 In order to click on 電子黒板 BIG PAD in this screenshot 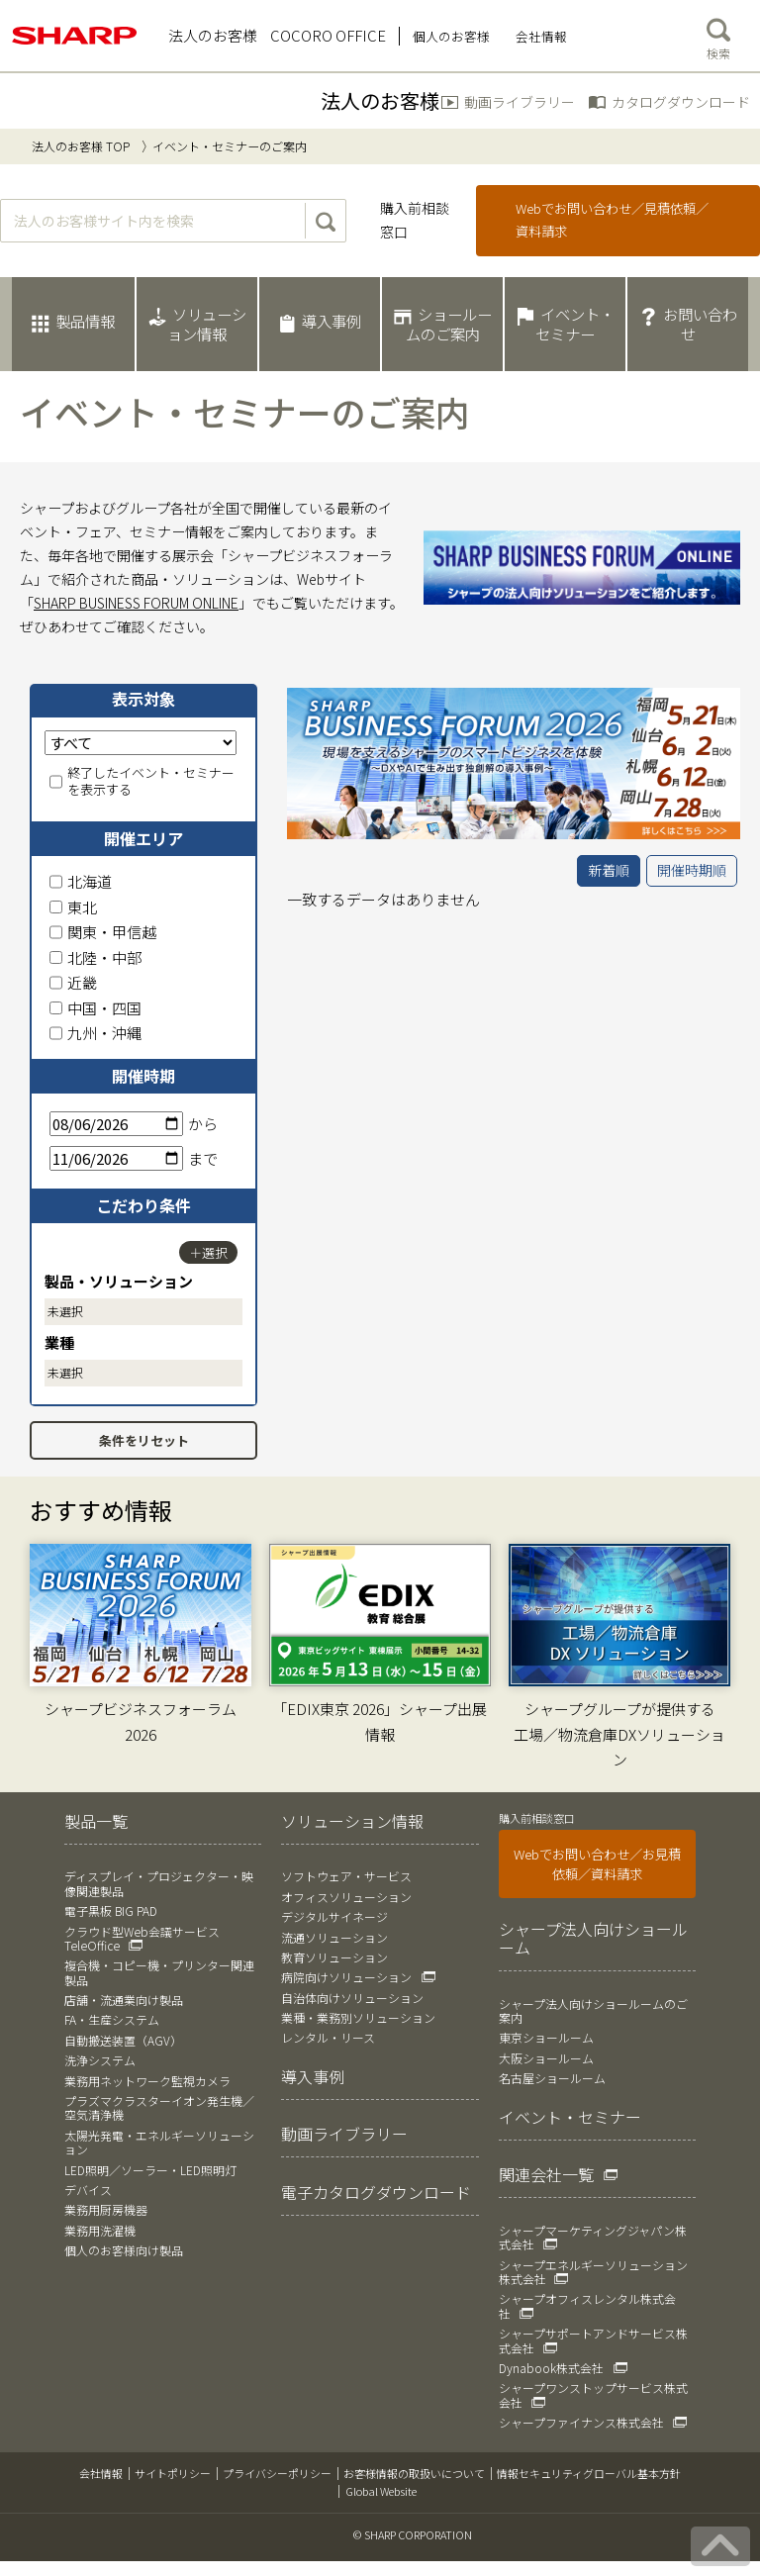, I will do `click(110, 1910)`.